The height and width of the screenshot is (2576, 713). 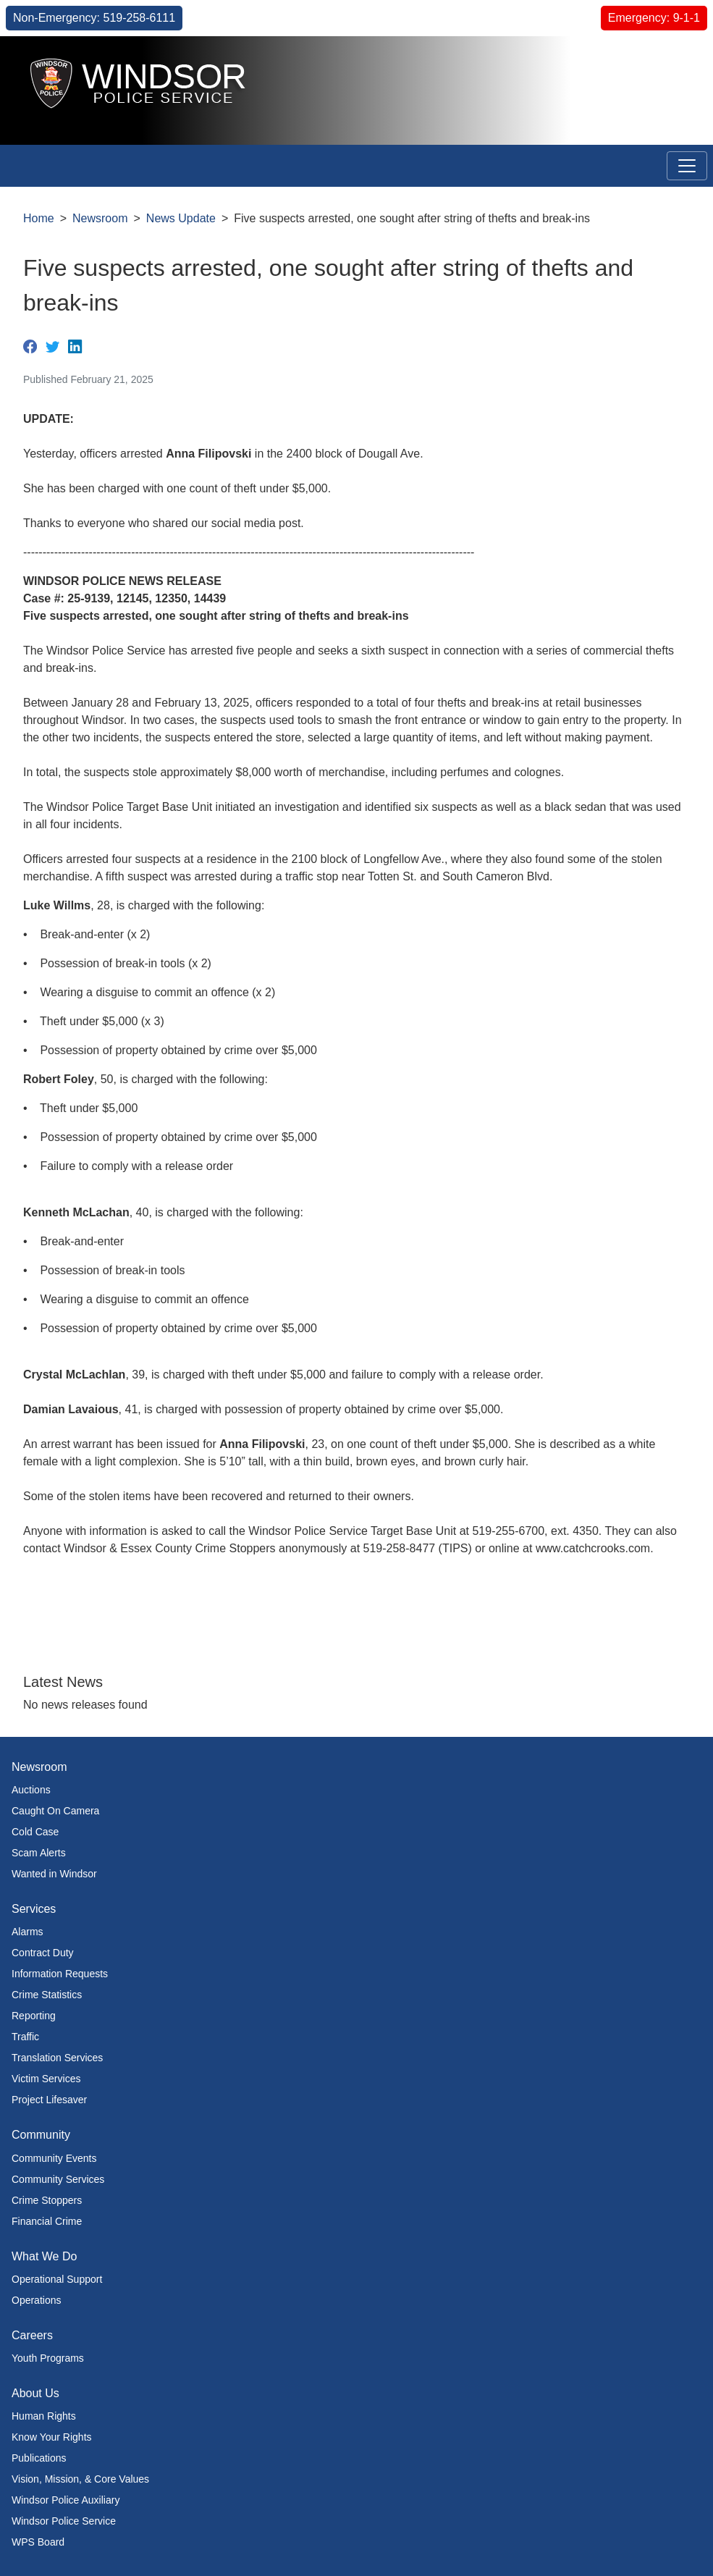 What do you see at coordinates (39, 2458) in the screenshot?
I see `Publications` at bounding box center [39, 2458].